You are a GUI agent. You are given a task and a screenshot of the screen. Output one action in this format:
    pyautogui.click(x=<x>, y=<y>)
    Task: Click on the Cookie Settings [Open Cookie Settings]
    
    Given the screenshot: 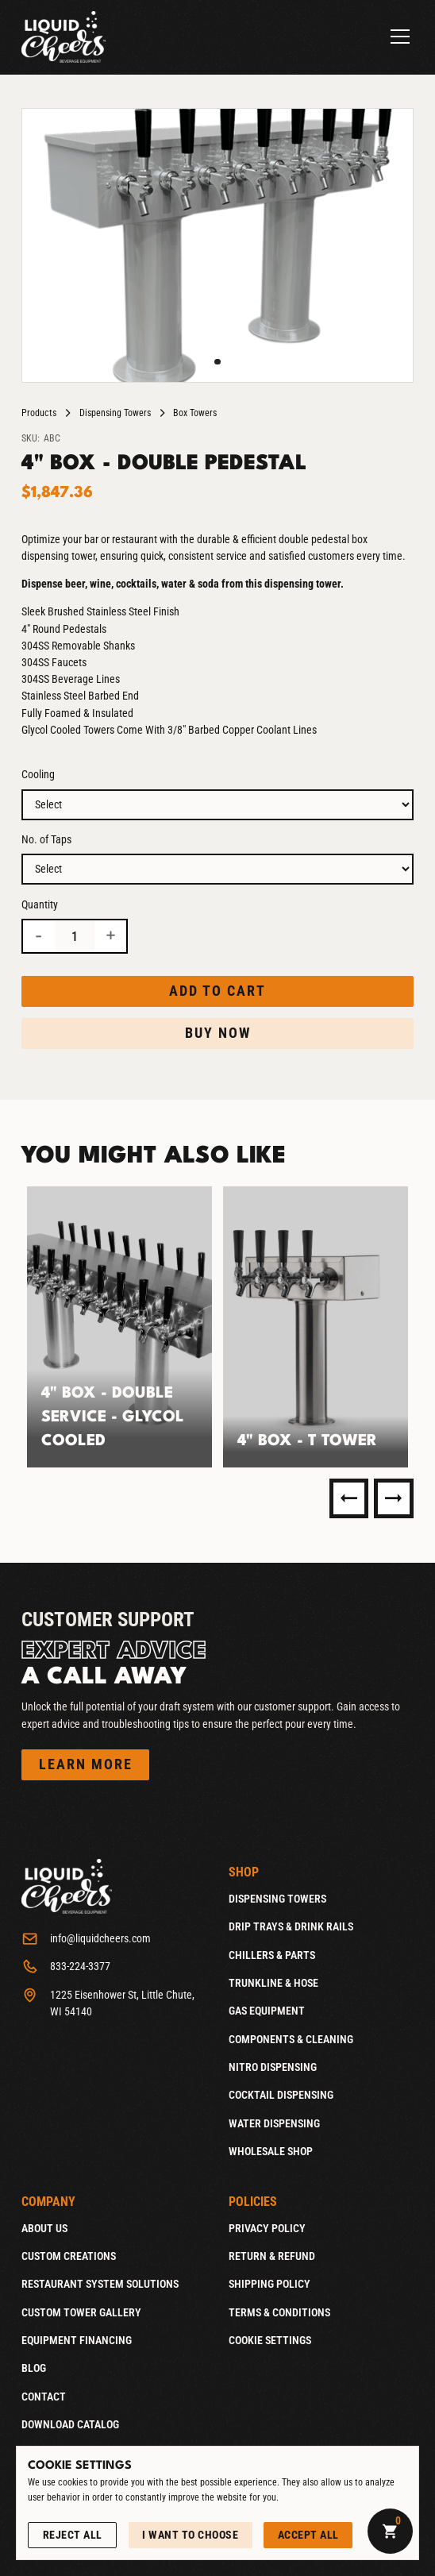 What is the action you would take?
    pyautogui.click(x=270, y=2340)
    